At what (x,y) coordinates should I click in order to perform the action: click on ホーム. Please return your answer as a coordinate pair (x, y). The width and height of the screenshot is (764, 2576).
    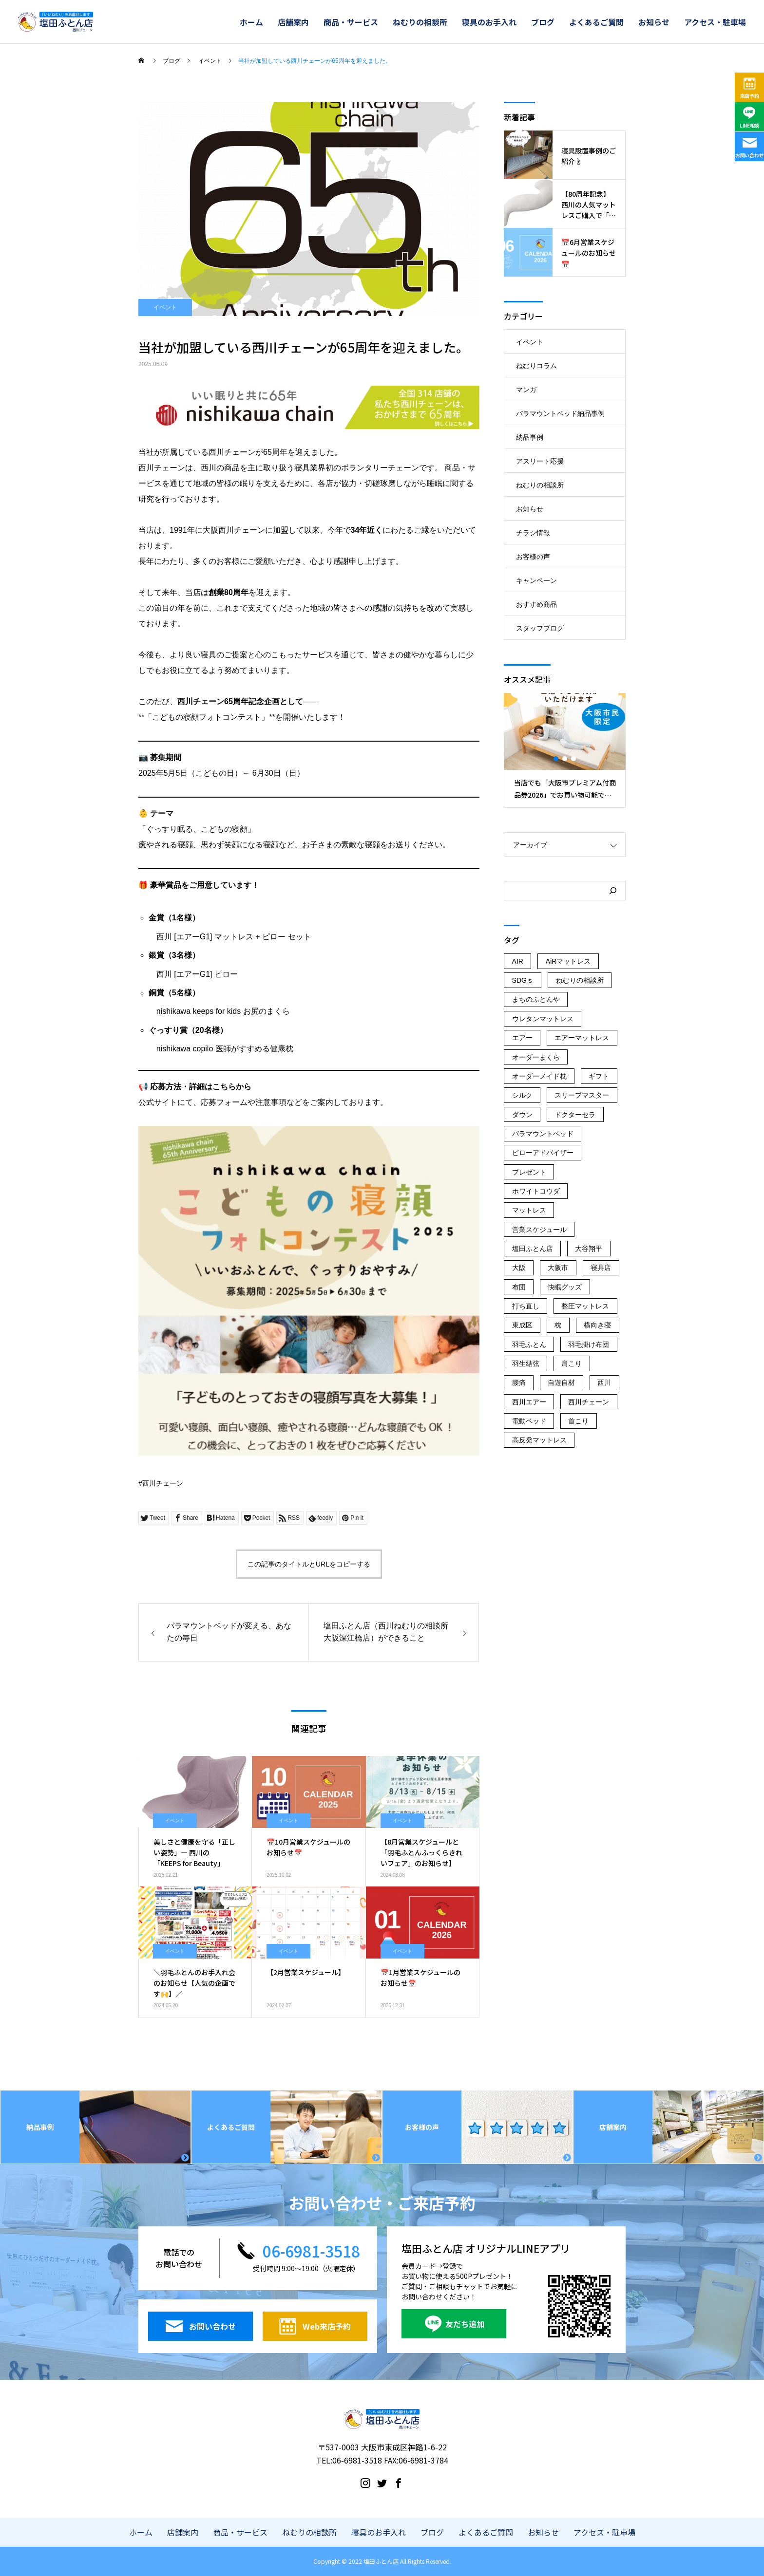
    Looking at the image, I should click on (251, 22).